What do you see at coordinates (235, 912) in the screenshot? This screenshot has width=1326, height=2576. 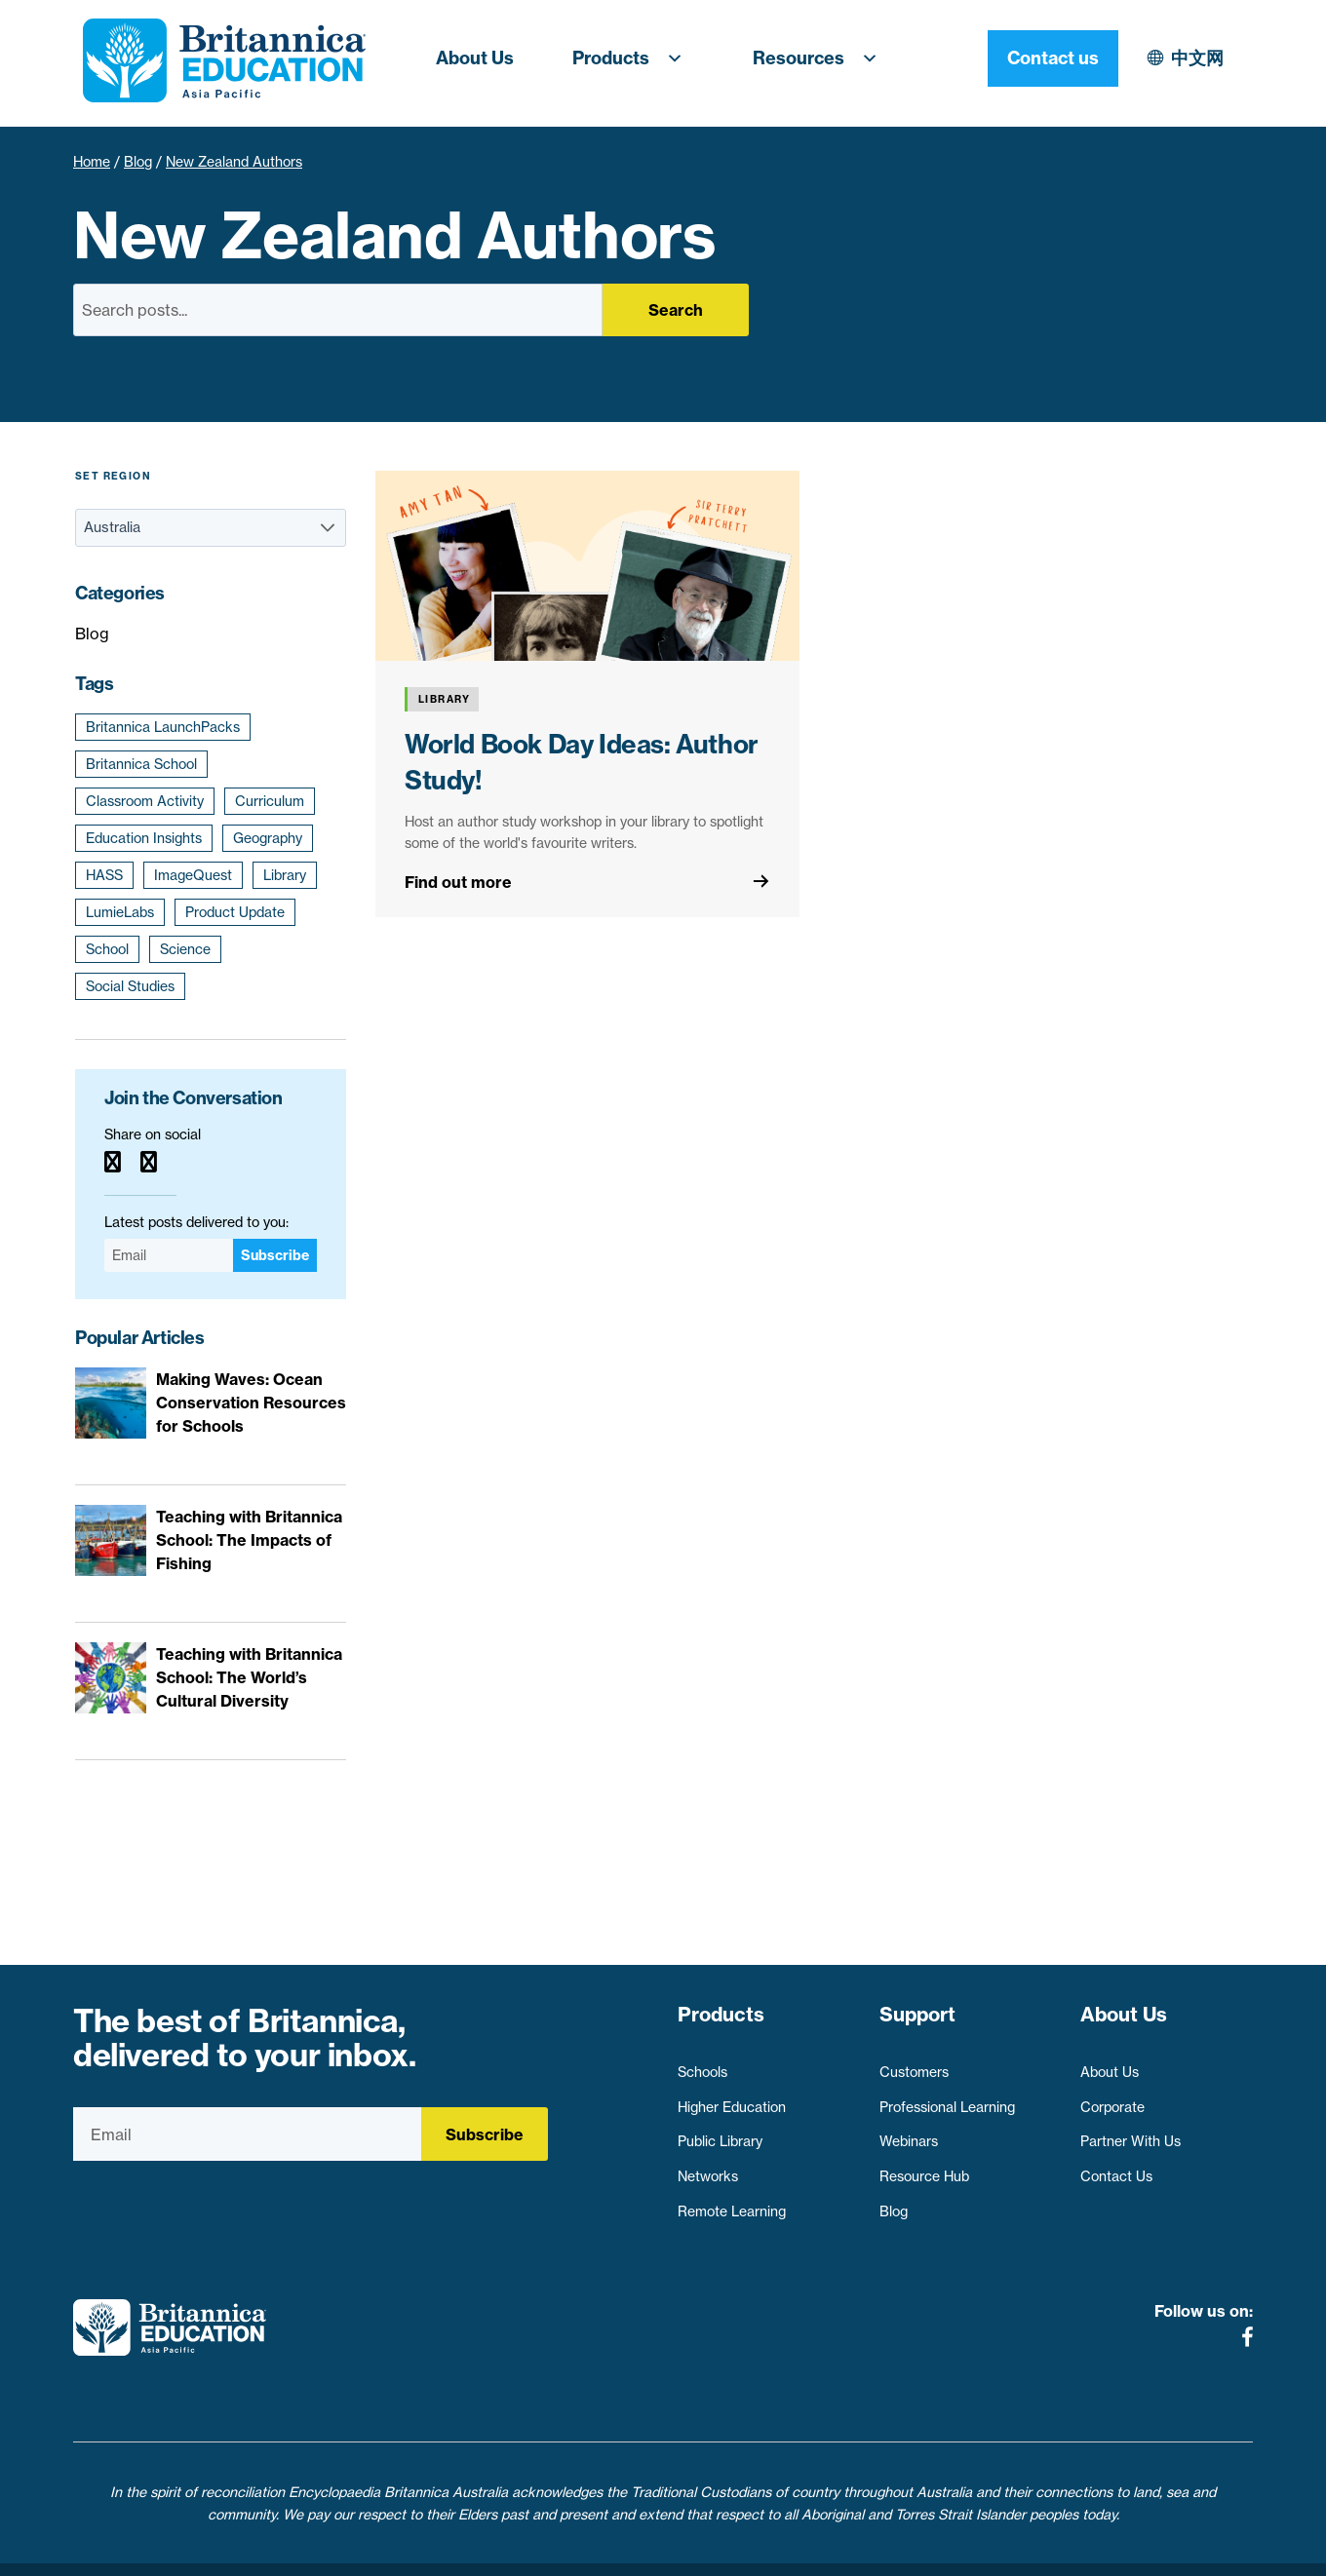 I see `Product Update` at bounding box center [235, 912].